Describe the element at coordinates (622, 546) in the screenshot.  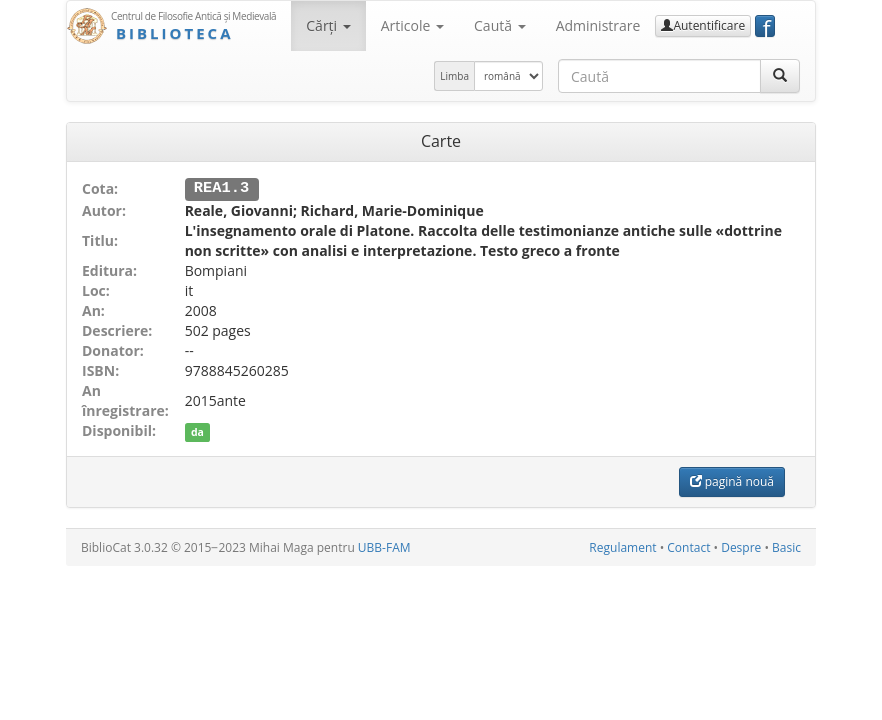
I see `Regulament` at that location.